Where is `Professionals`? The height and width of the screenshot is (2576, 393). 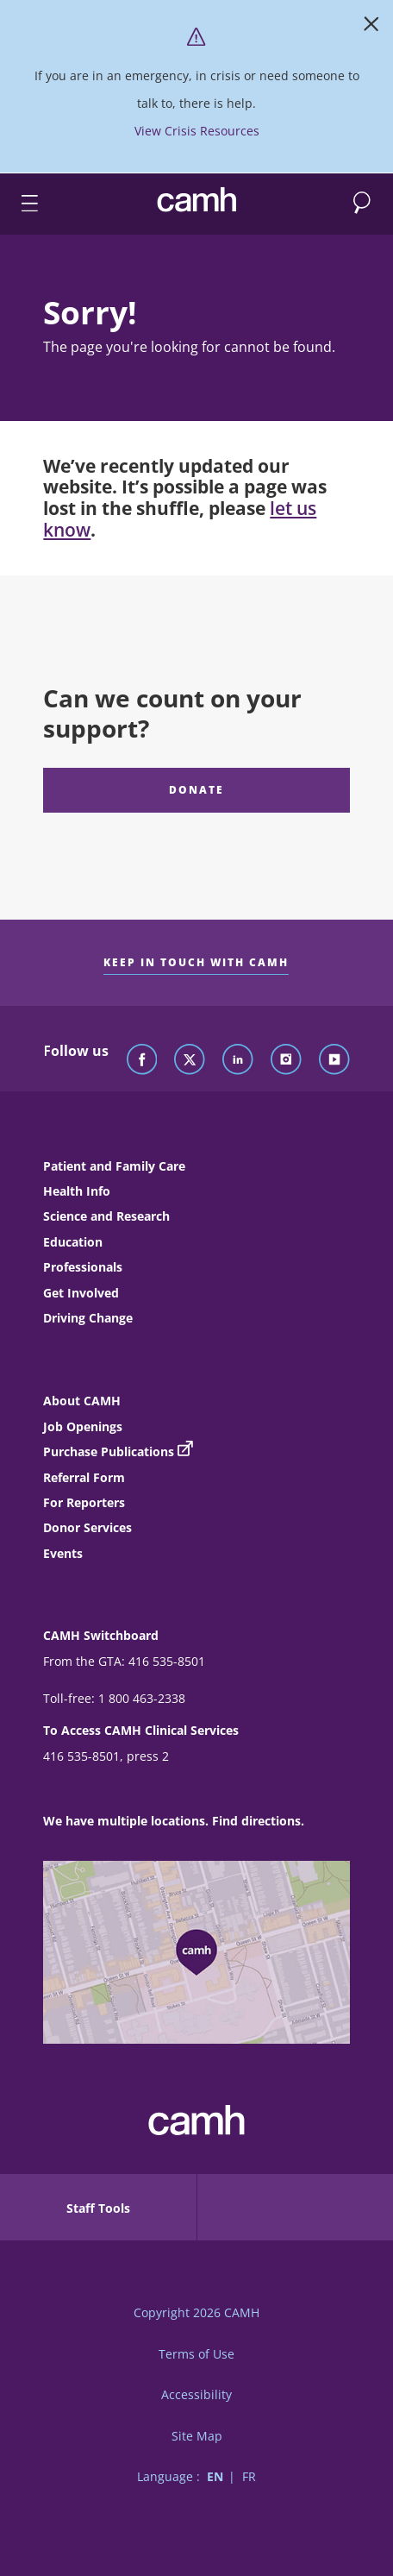 Professionals is located at coordinates (82, 1267).